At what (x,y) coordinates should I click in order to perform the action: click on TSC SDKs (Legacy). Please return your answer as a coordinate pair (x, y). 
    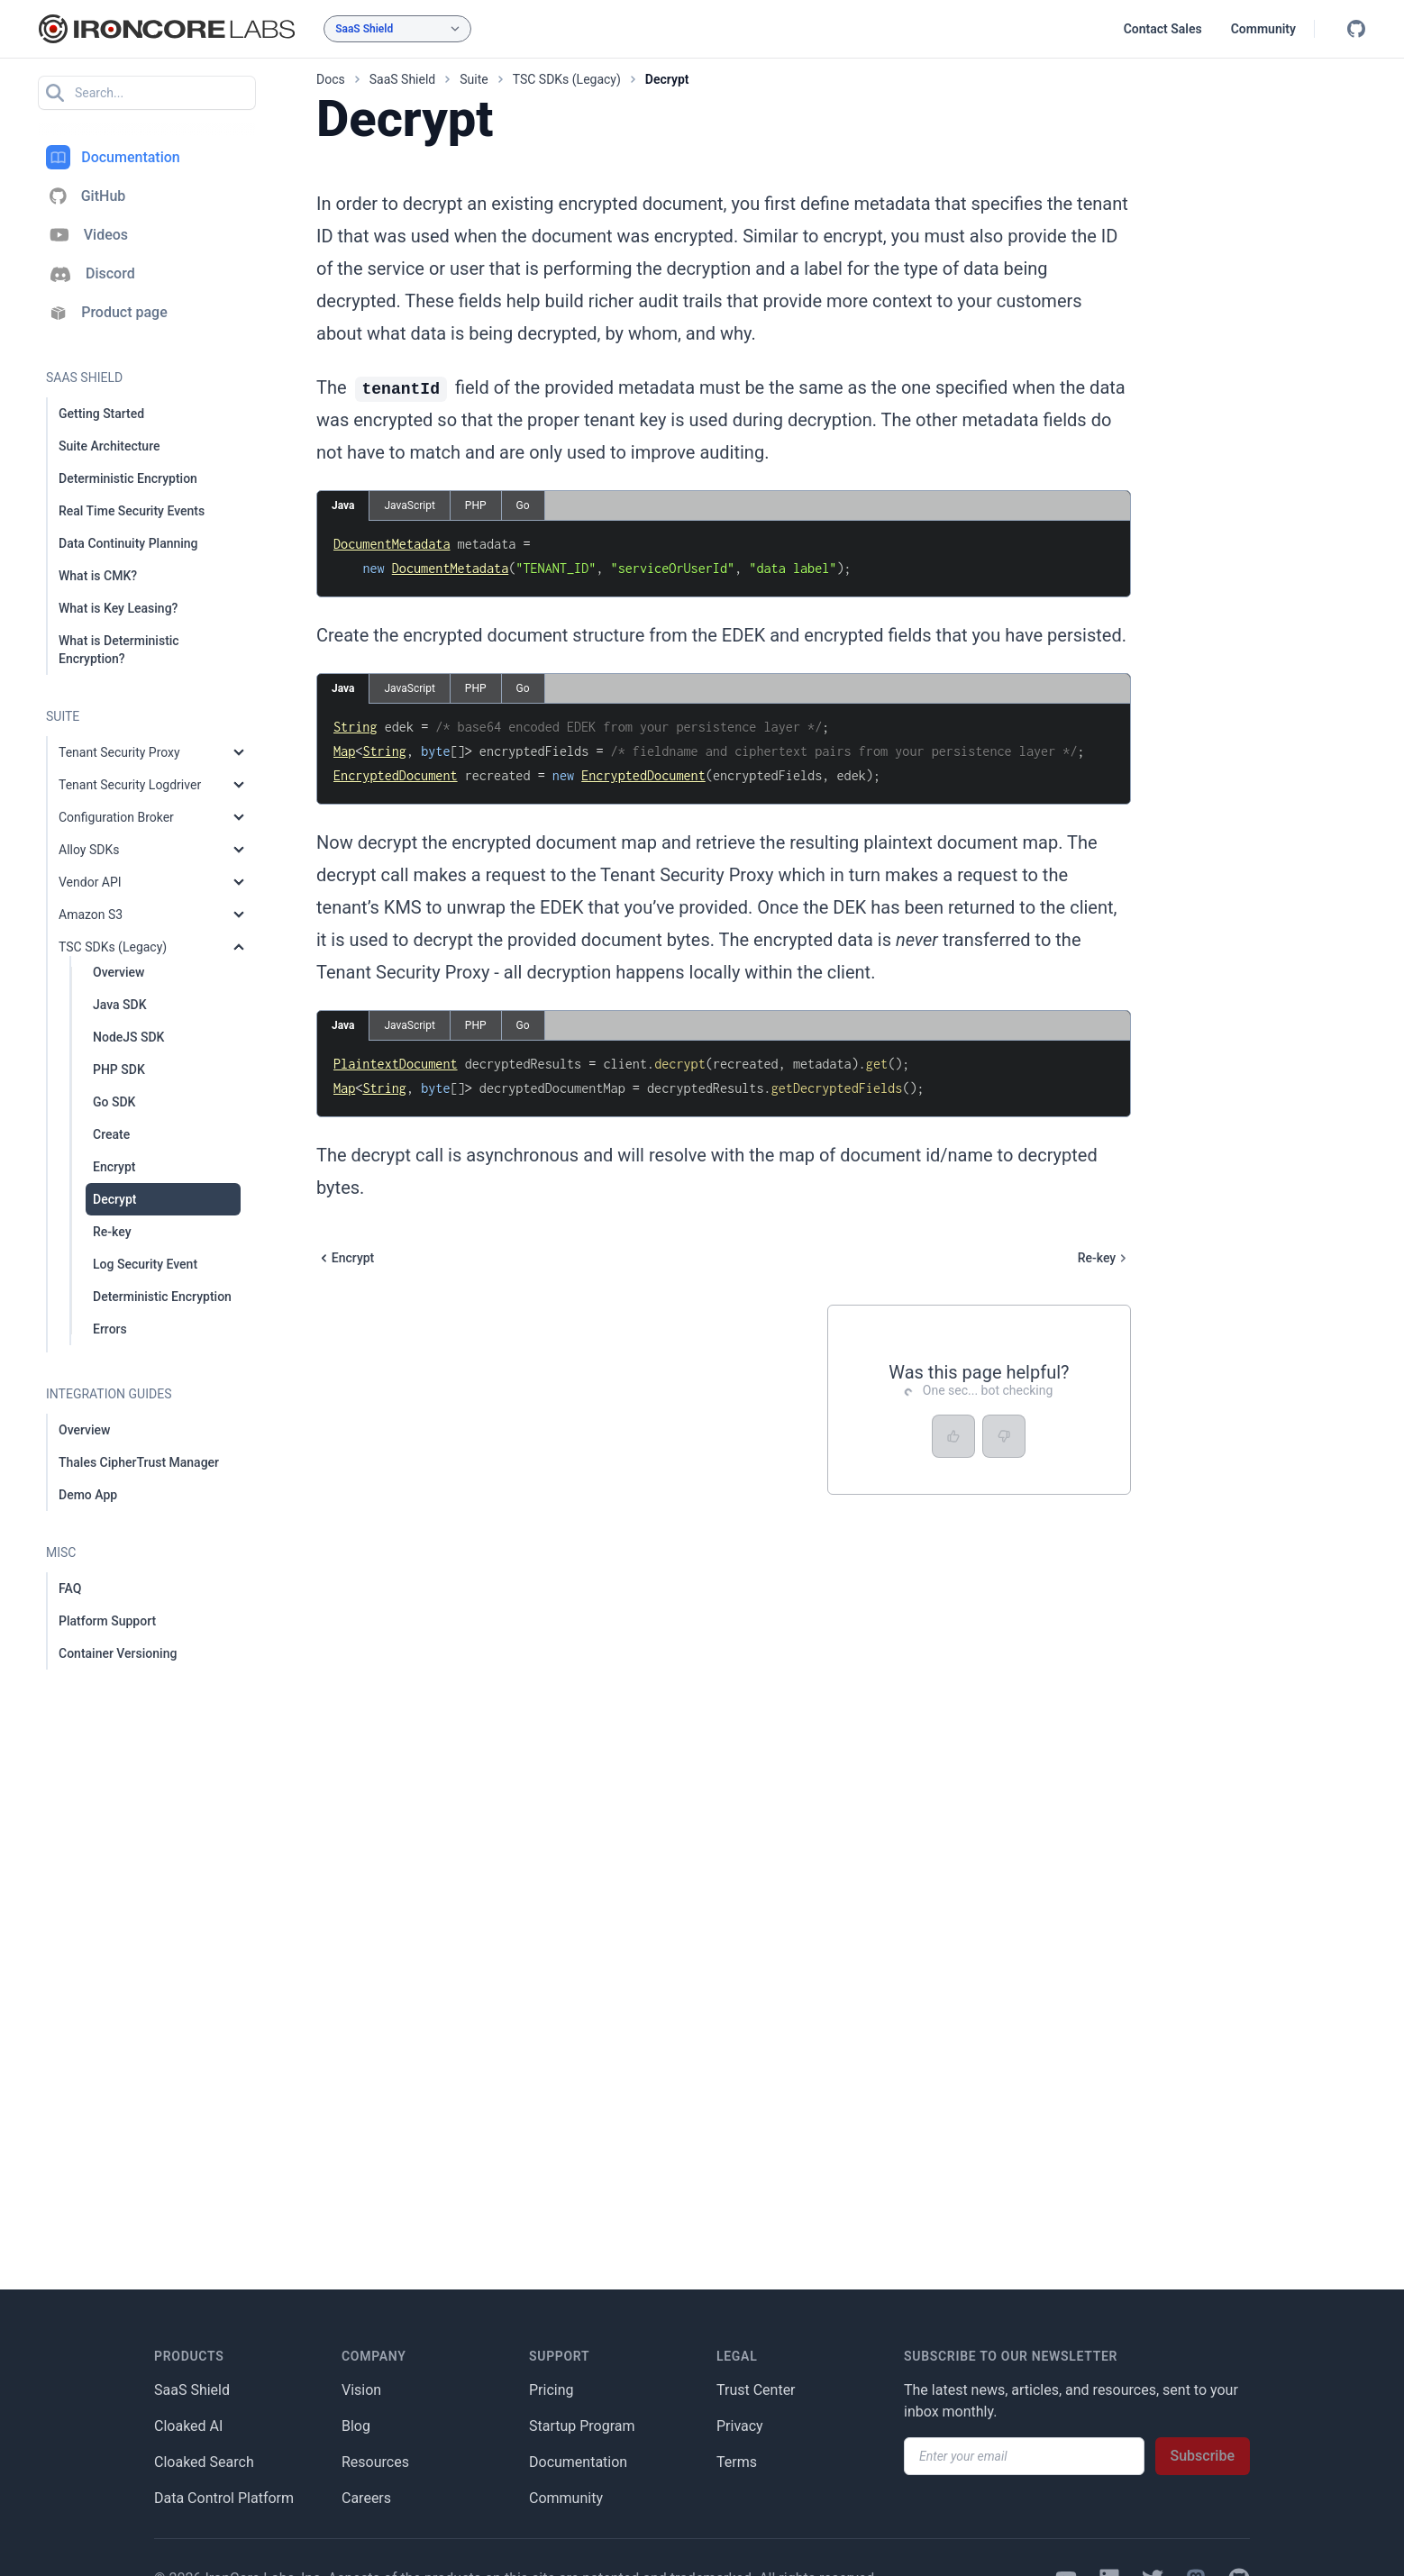
    Looking at the image, I should click on (113, 947).